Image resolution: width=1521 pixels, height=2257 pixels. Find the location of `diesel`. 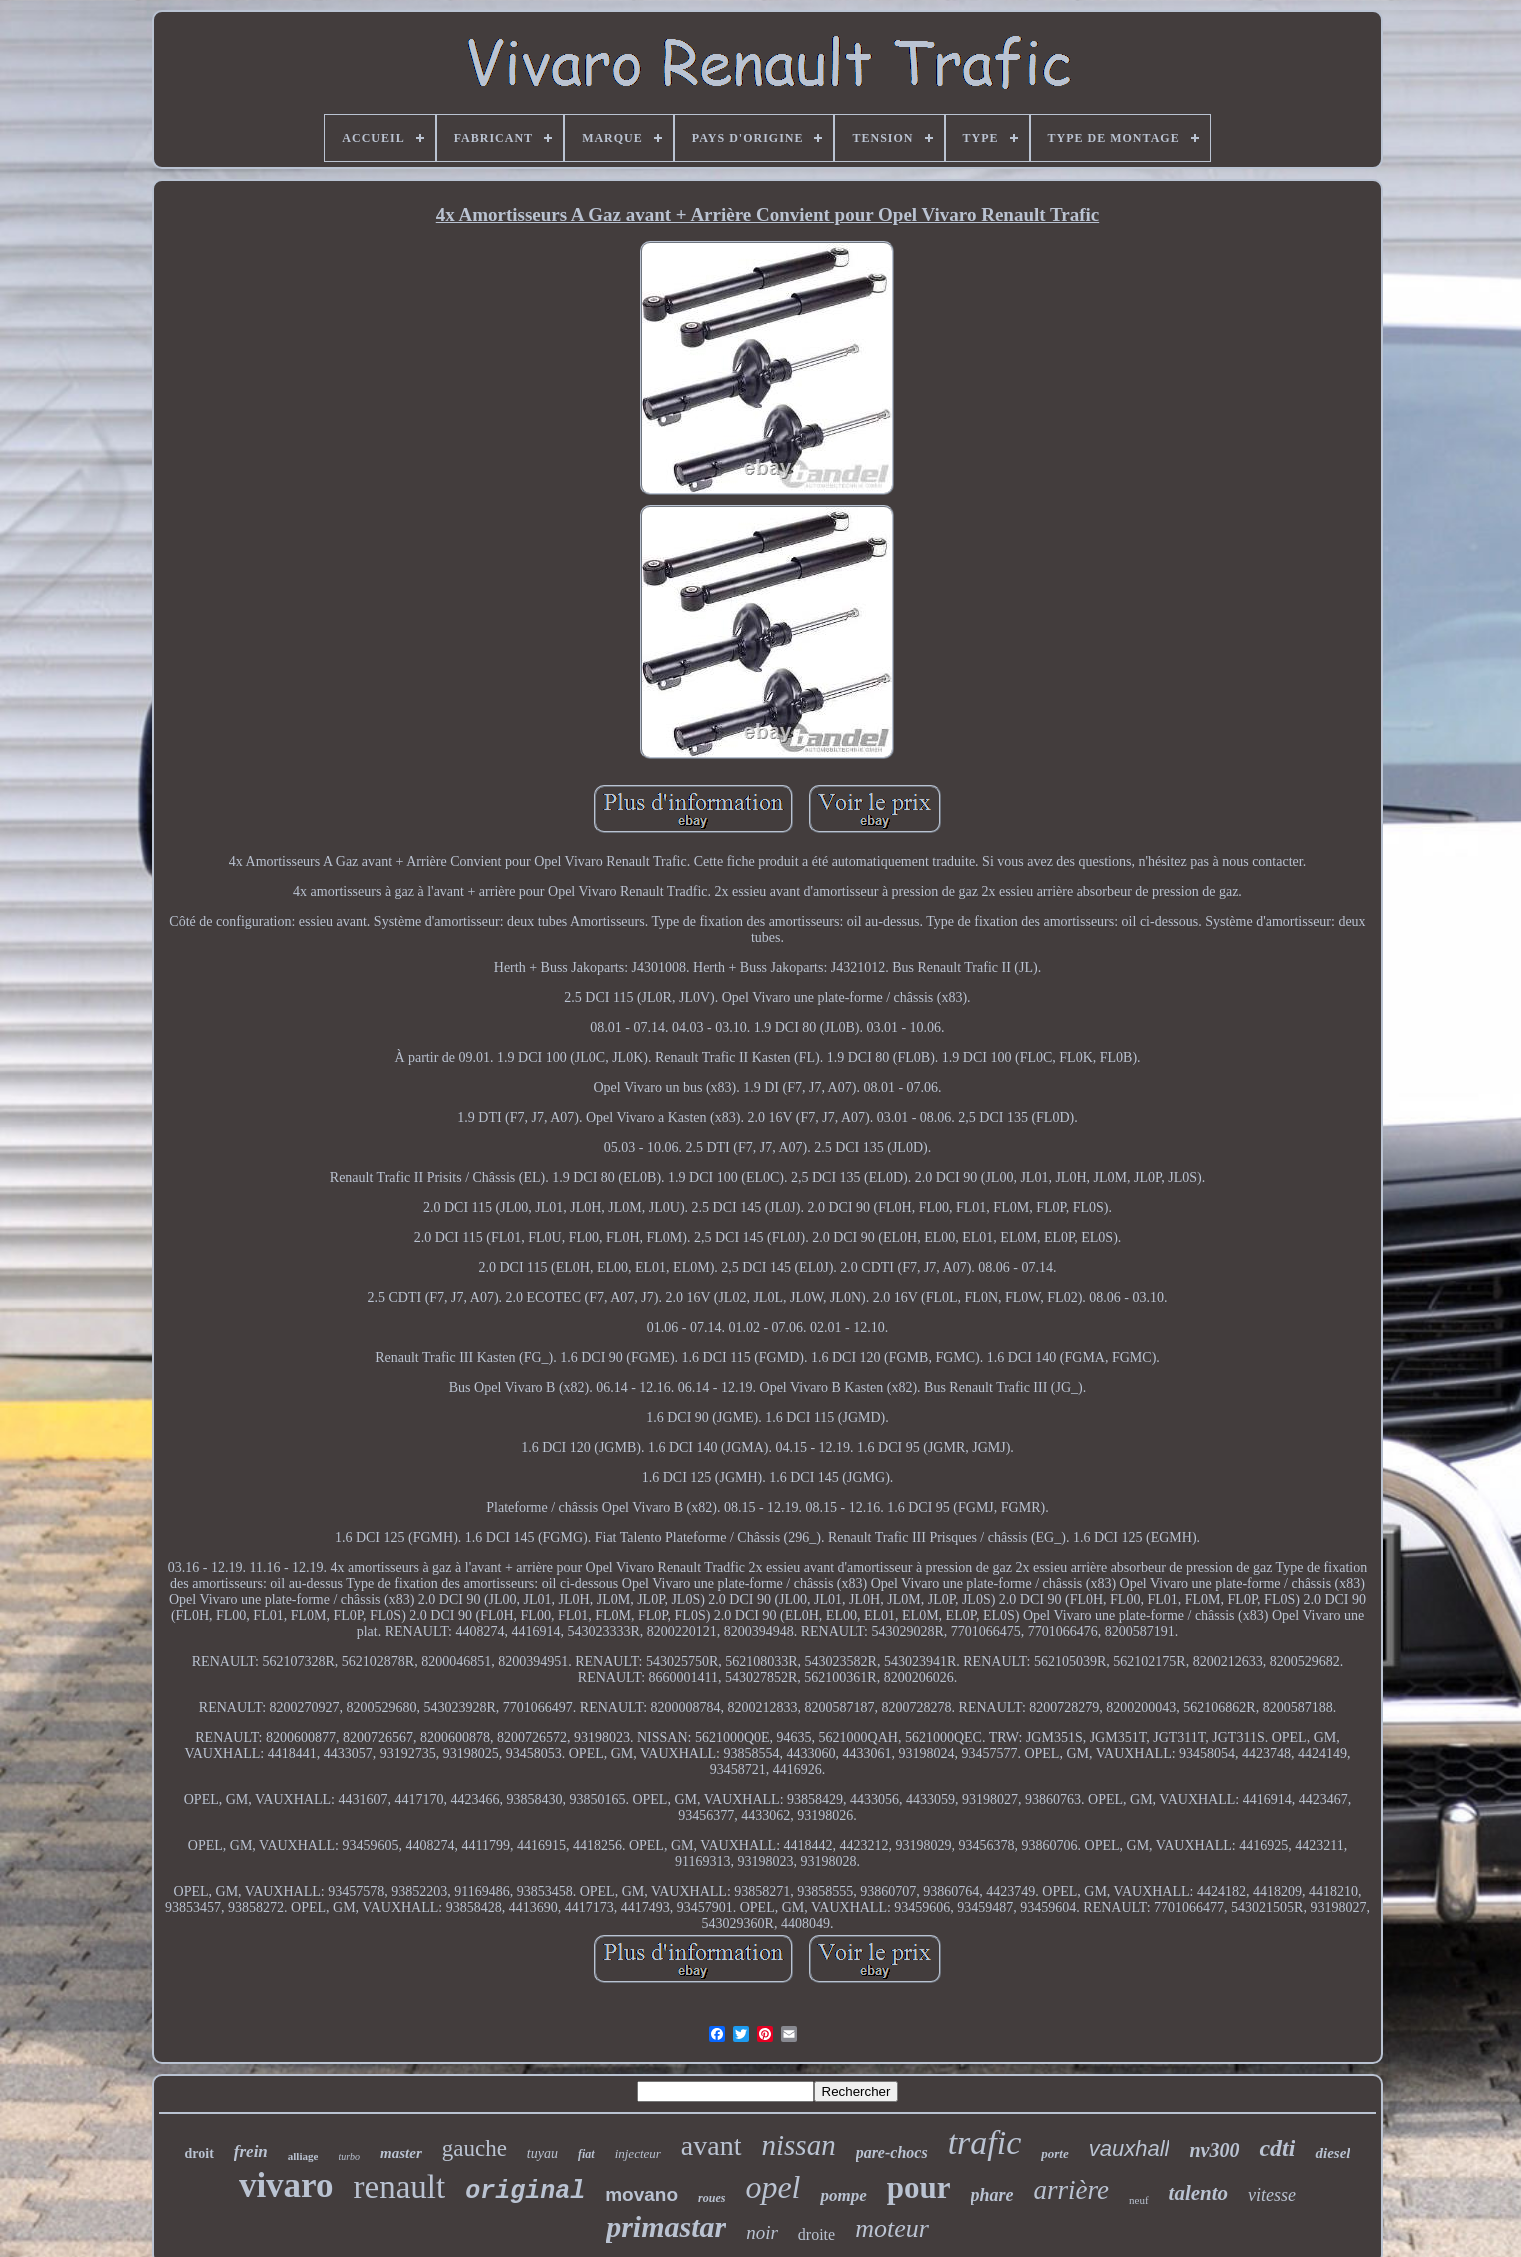

diesel is located at coordinates (1332, 2153).